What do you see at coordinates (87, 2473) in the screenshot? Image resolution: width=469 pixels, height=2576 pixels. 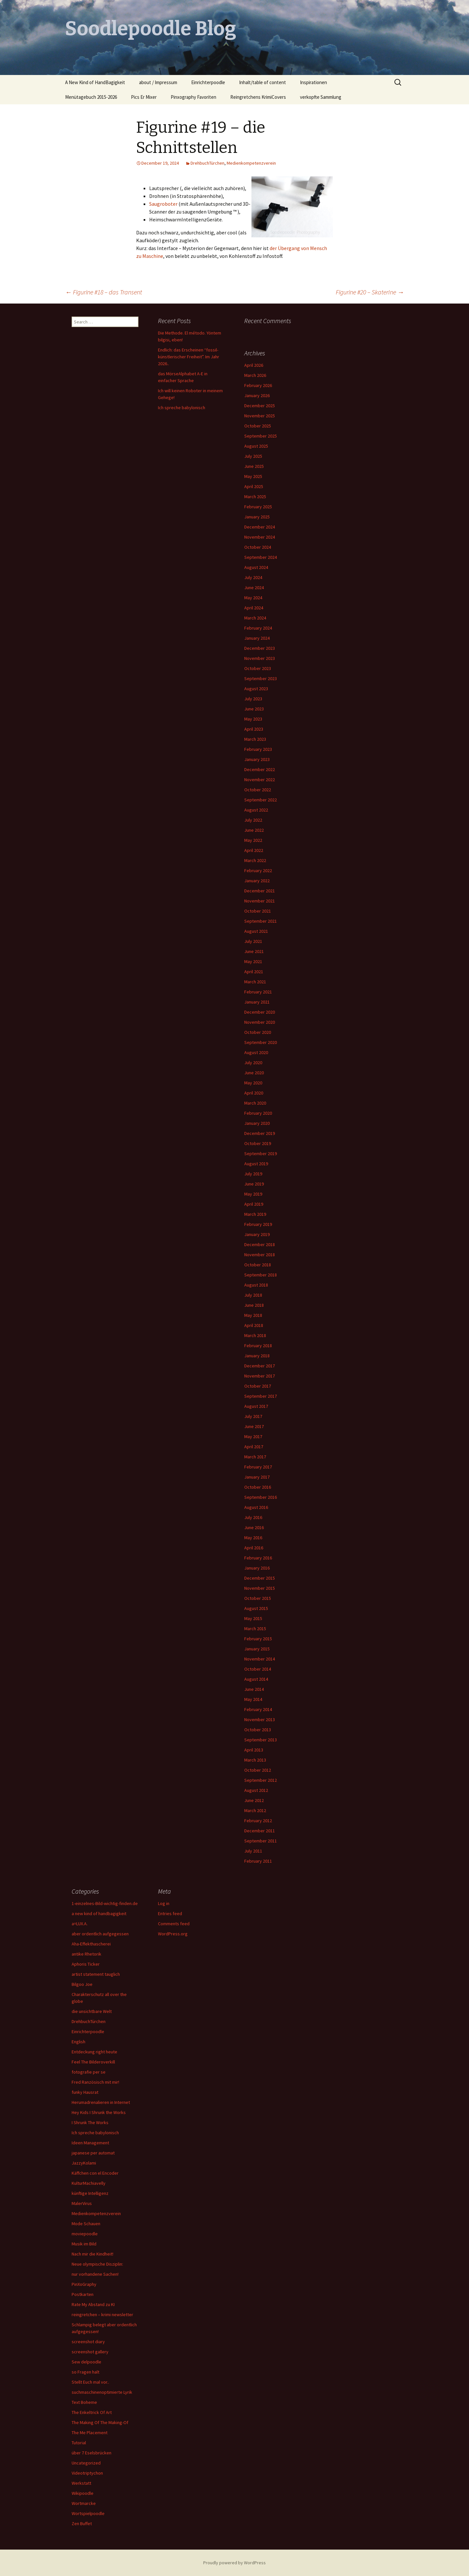 I see `Videotriptychon` at bounding box center [87, 2473].